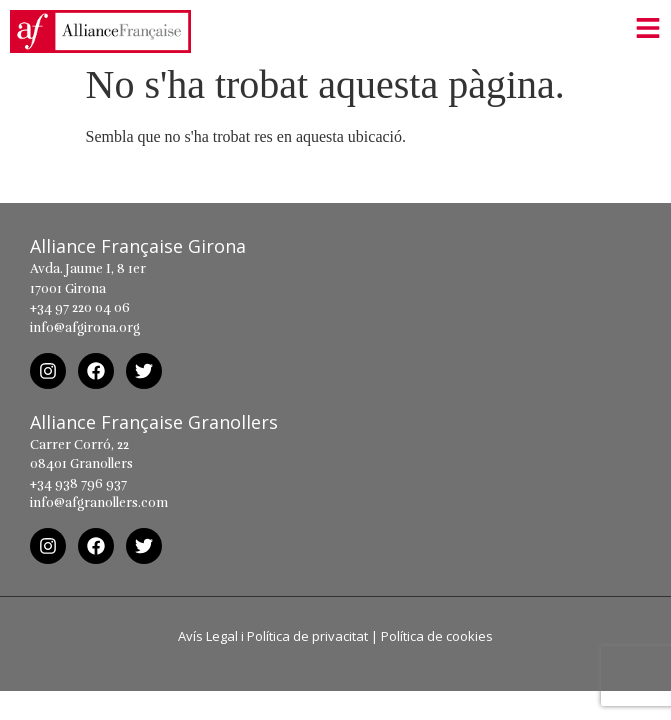  I want to click on +34 938 796 937, so click(78, 494).